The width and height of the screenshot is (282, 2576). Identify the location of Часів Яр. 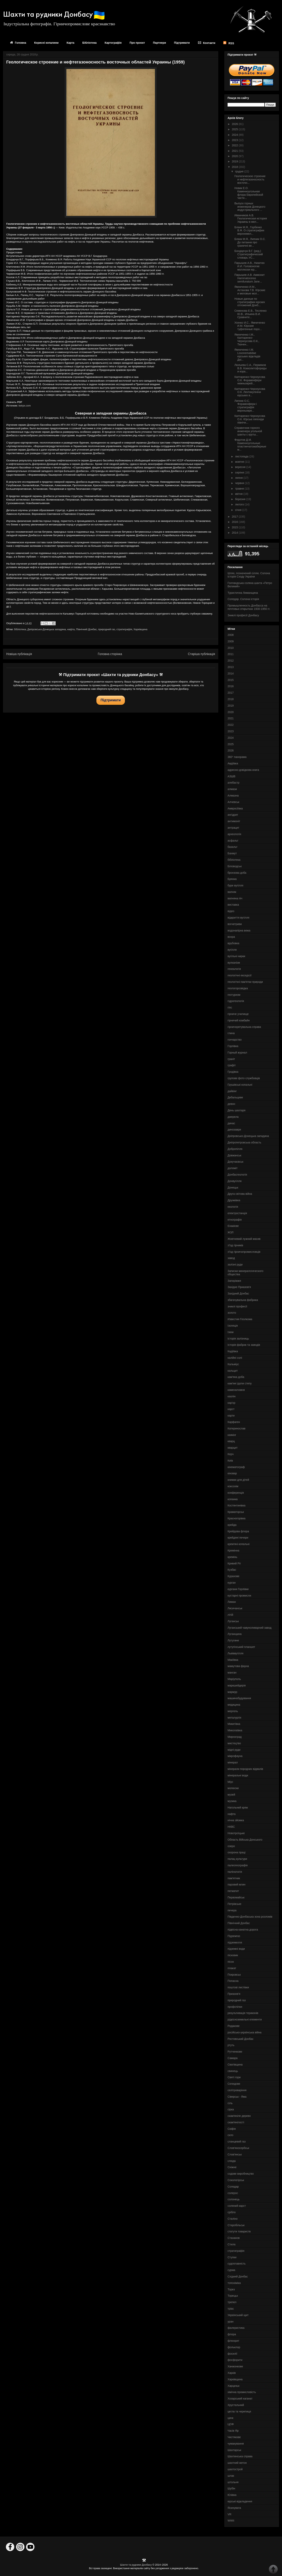
(233, 2430).